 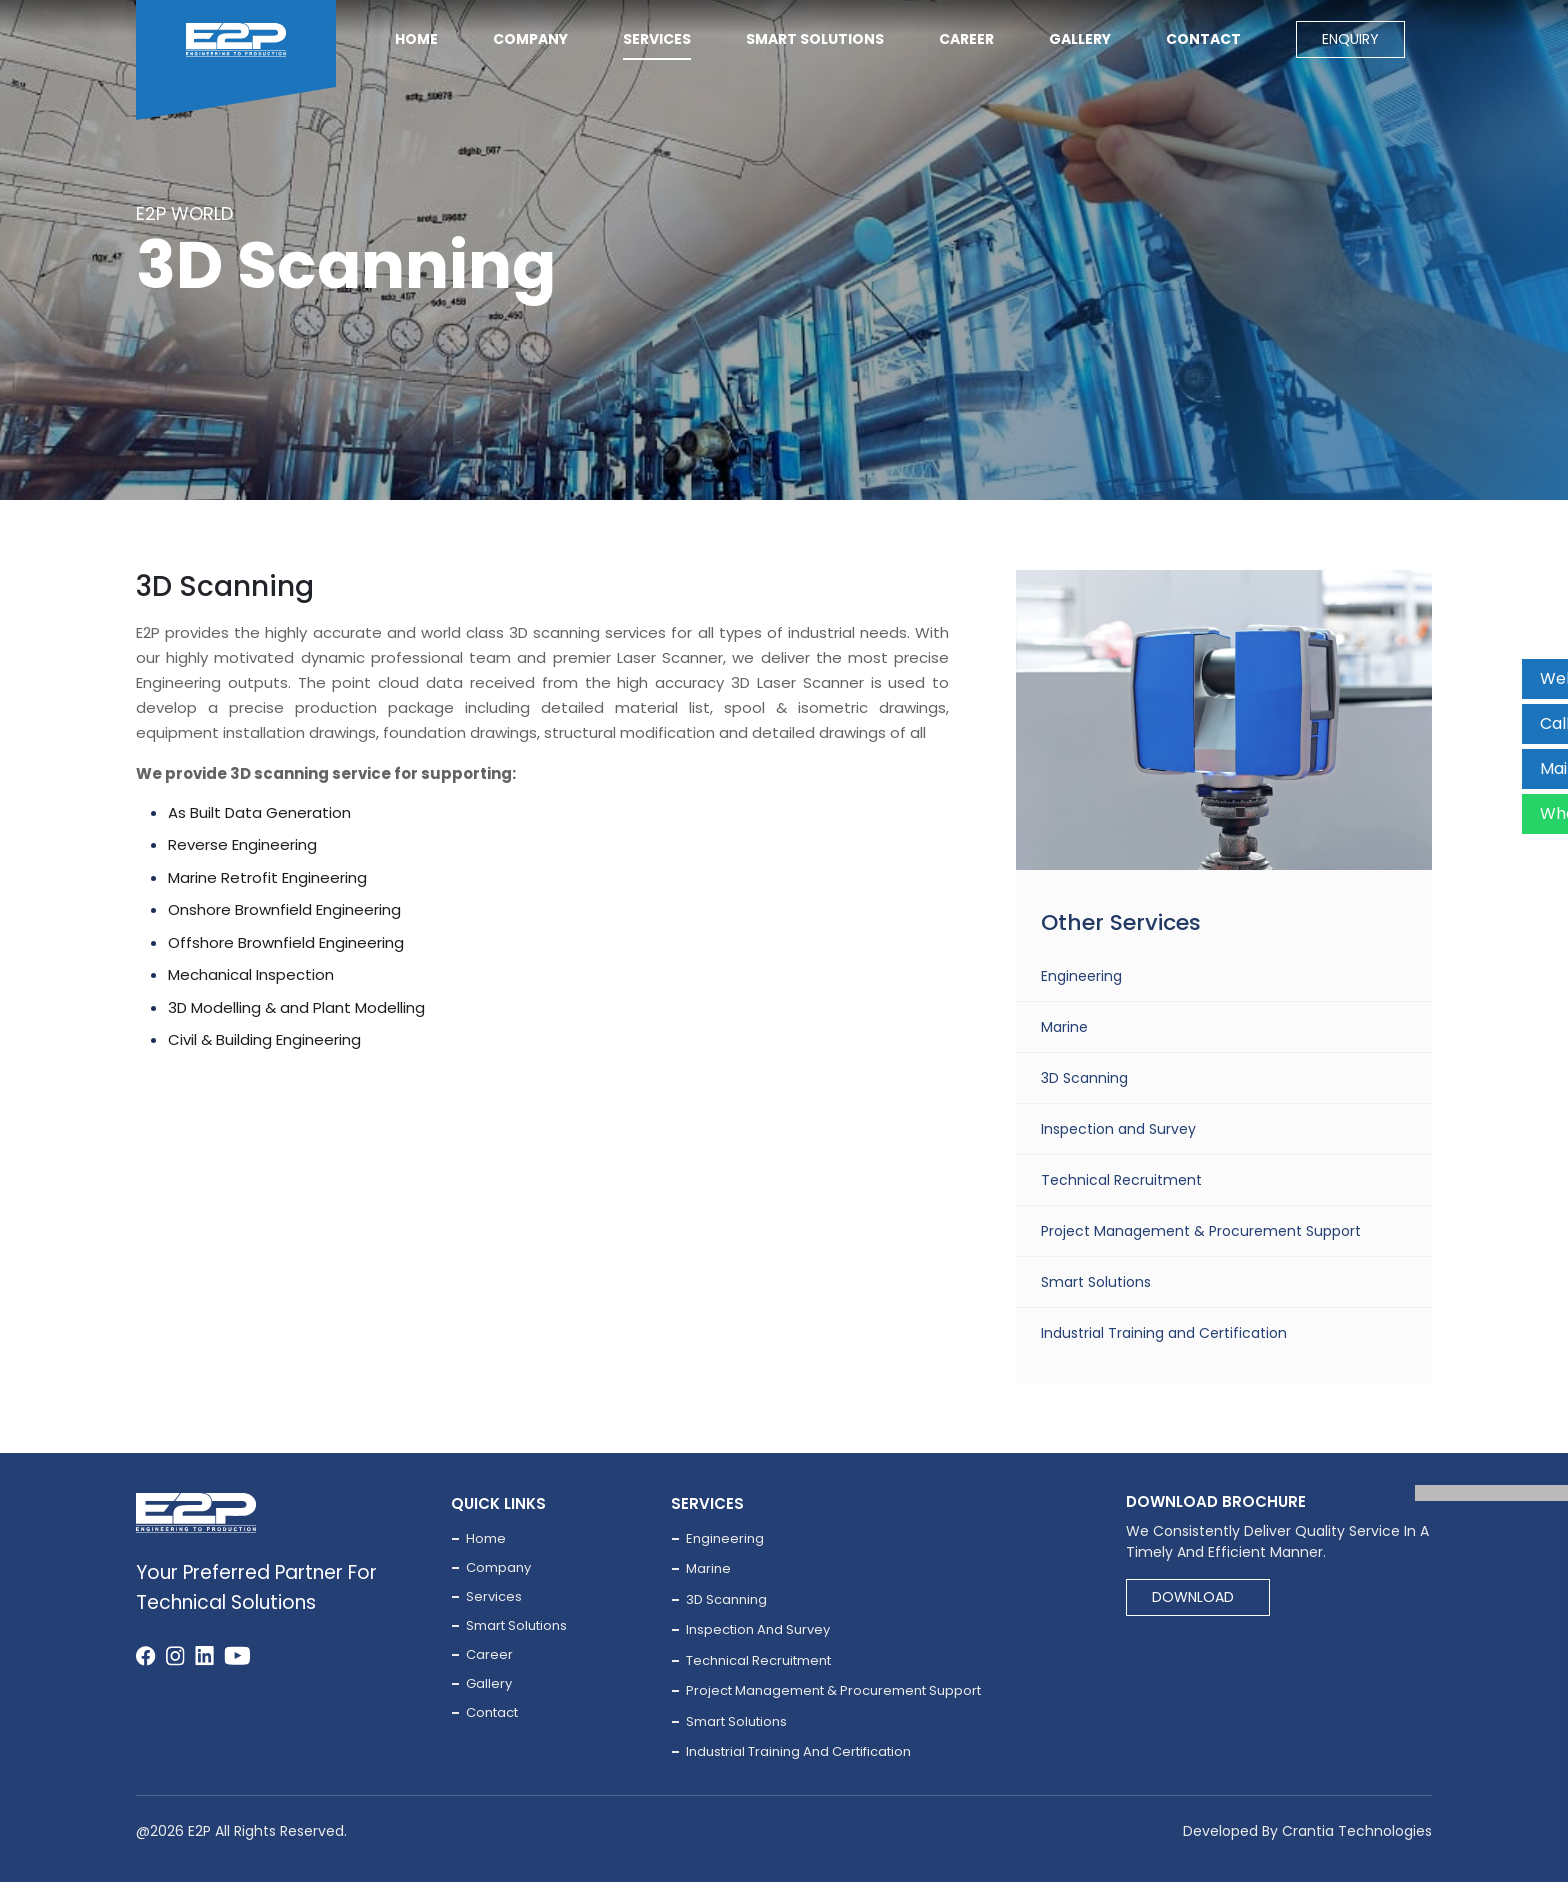 I want to click on Home, so click(x=416, y=39).